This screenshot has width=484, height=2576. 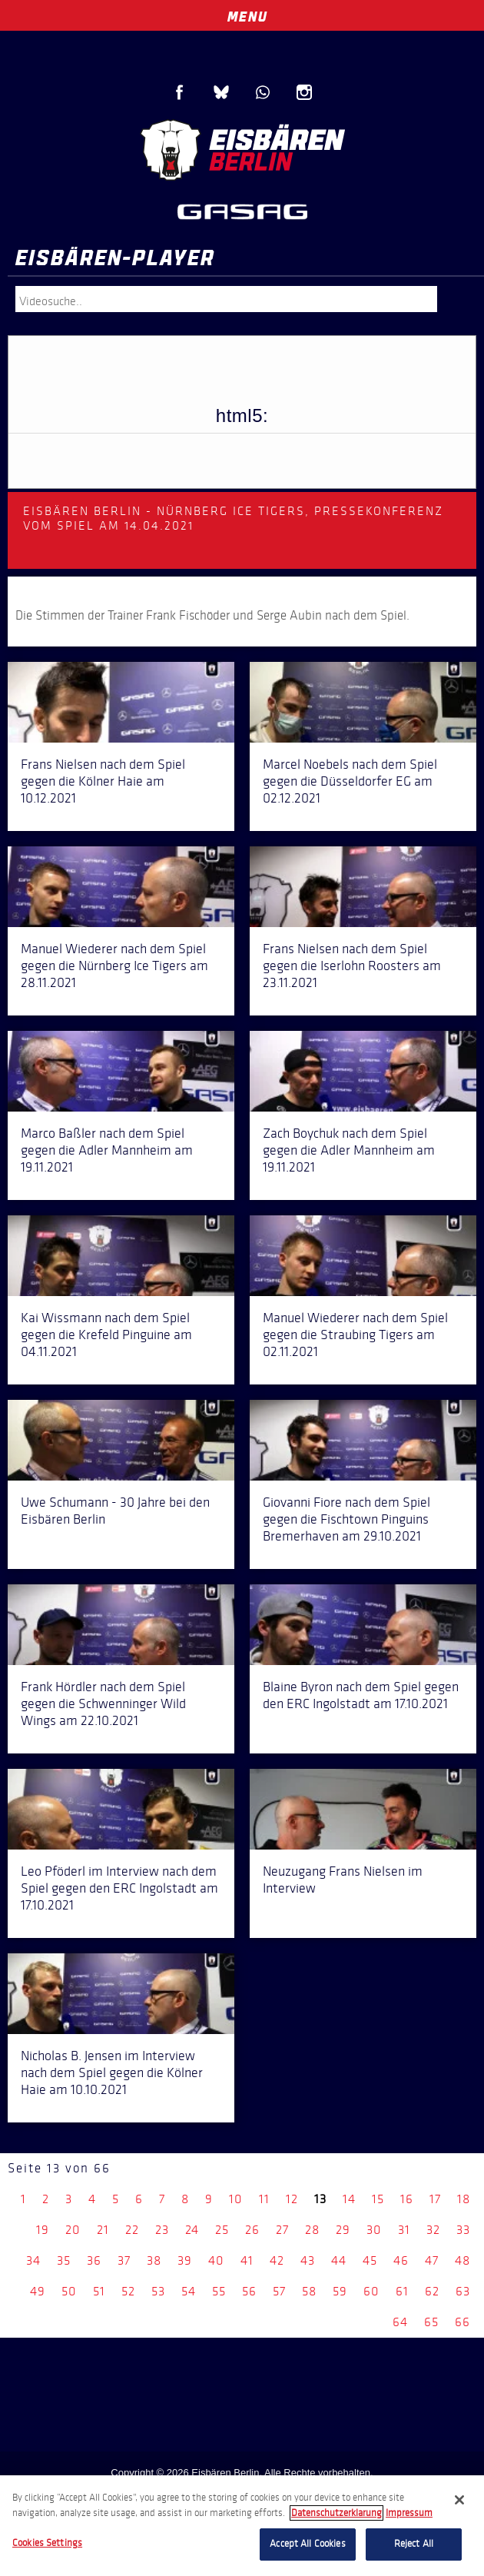 I want to click on Eisbären Berlin, so click(x=242, y=149).